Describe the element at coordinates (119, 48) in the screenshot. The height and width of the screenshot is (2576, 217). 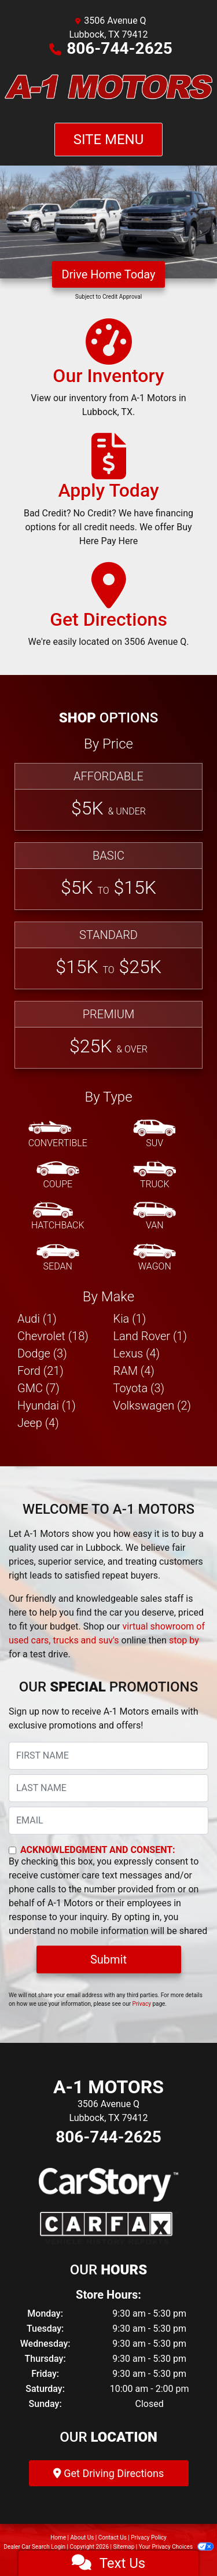
I see `806-744-2625` at that location.